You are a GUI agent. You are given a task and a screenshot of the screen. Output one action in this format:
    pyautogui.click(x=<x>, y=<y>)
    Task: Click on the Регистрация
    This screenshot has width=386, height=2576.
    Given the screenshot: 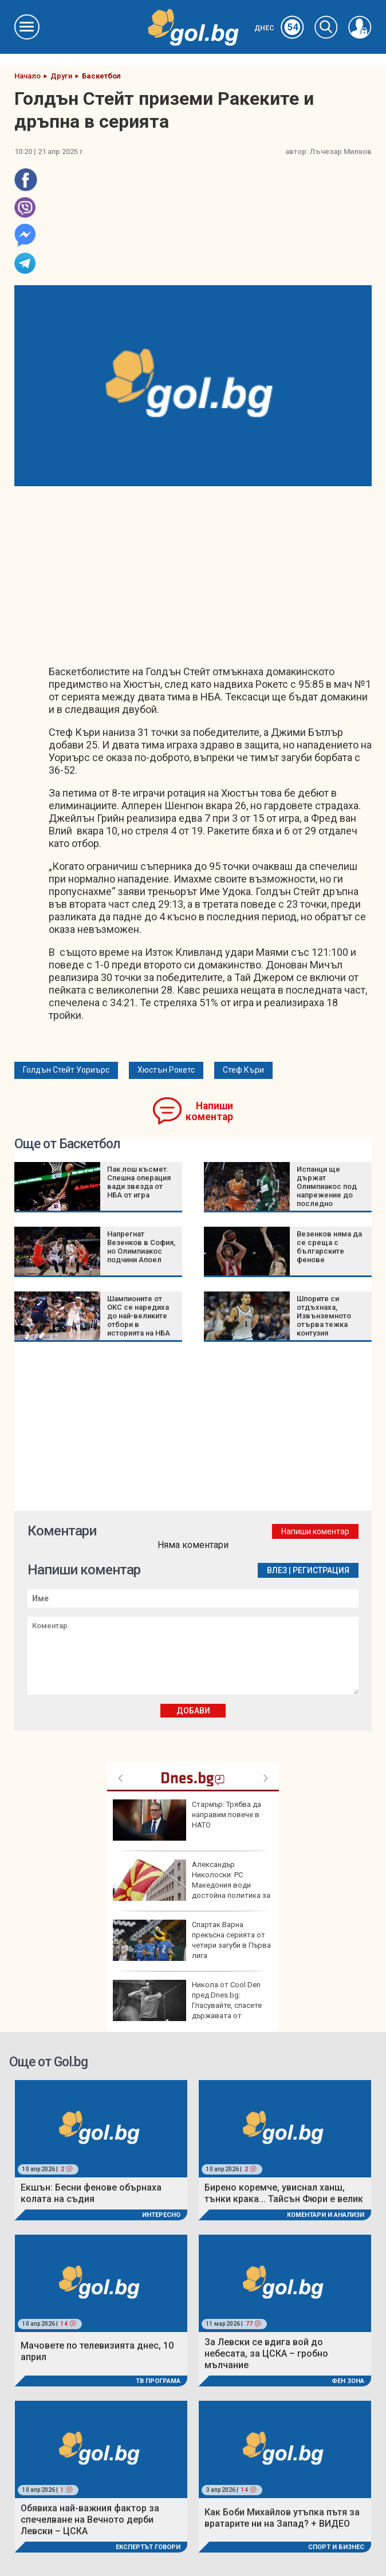 What is the action you would take?
    pyautogui.click(x=321, y=1570)
    